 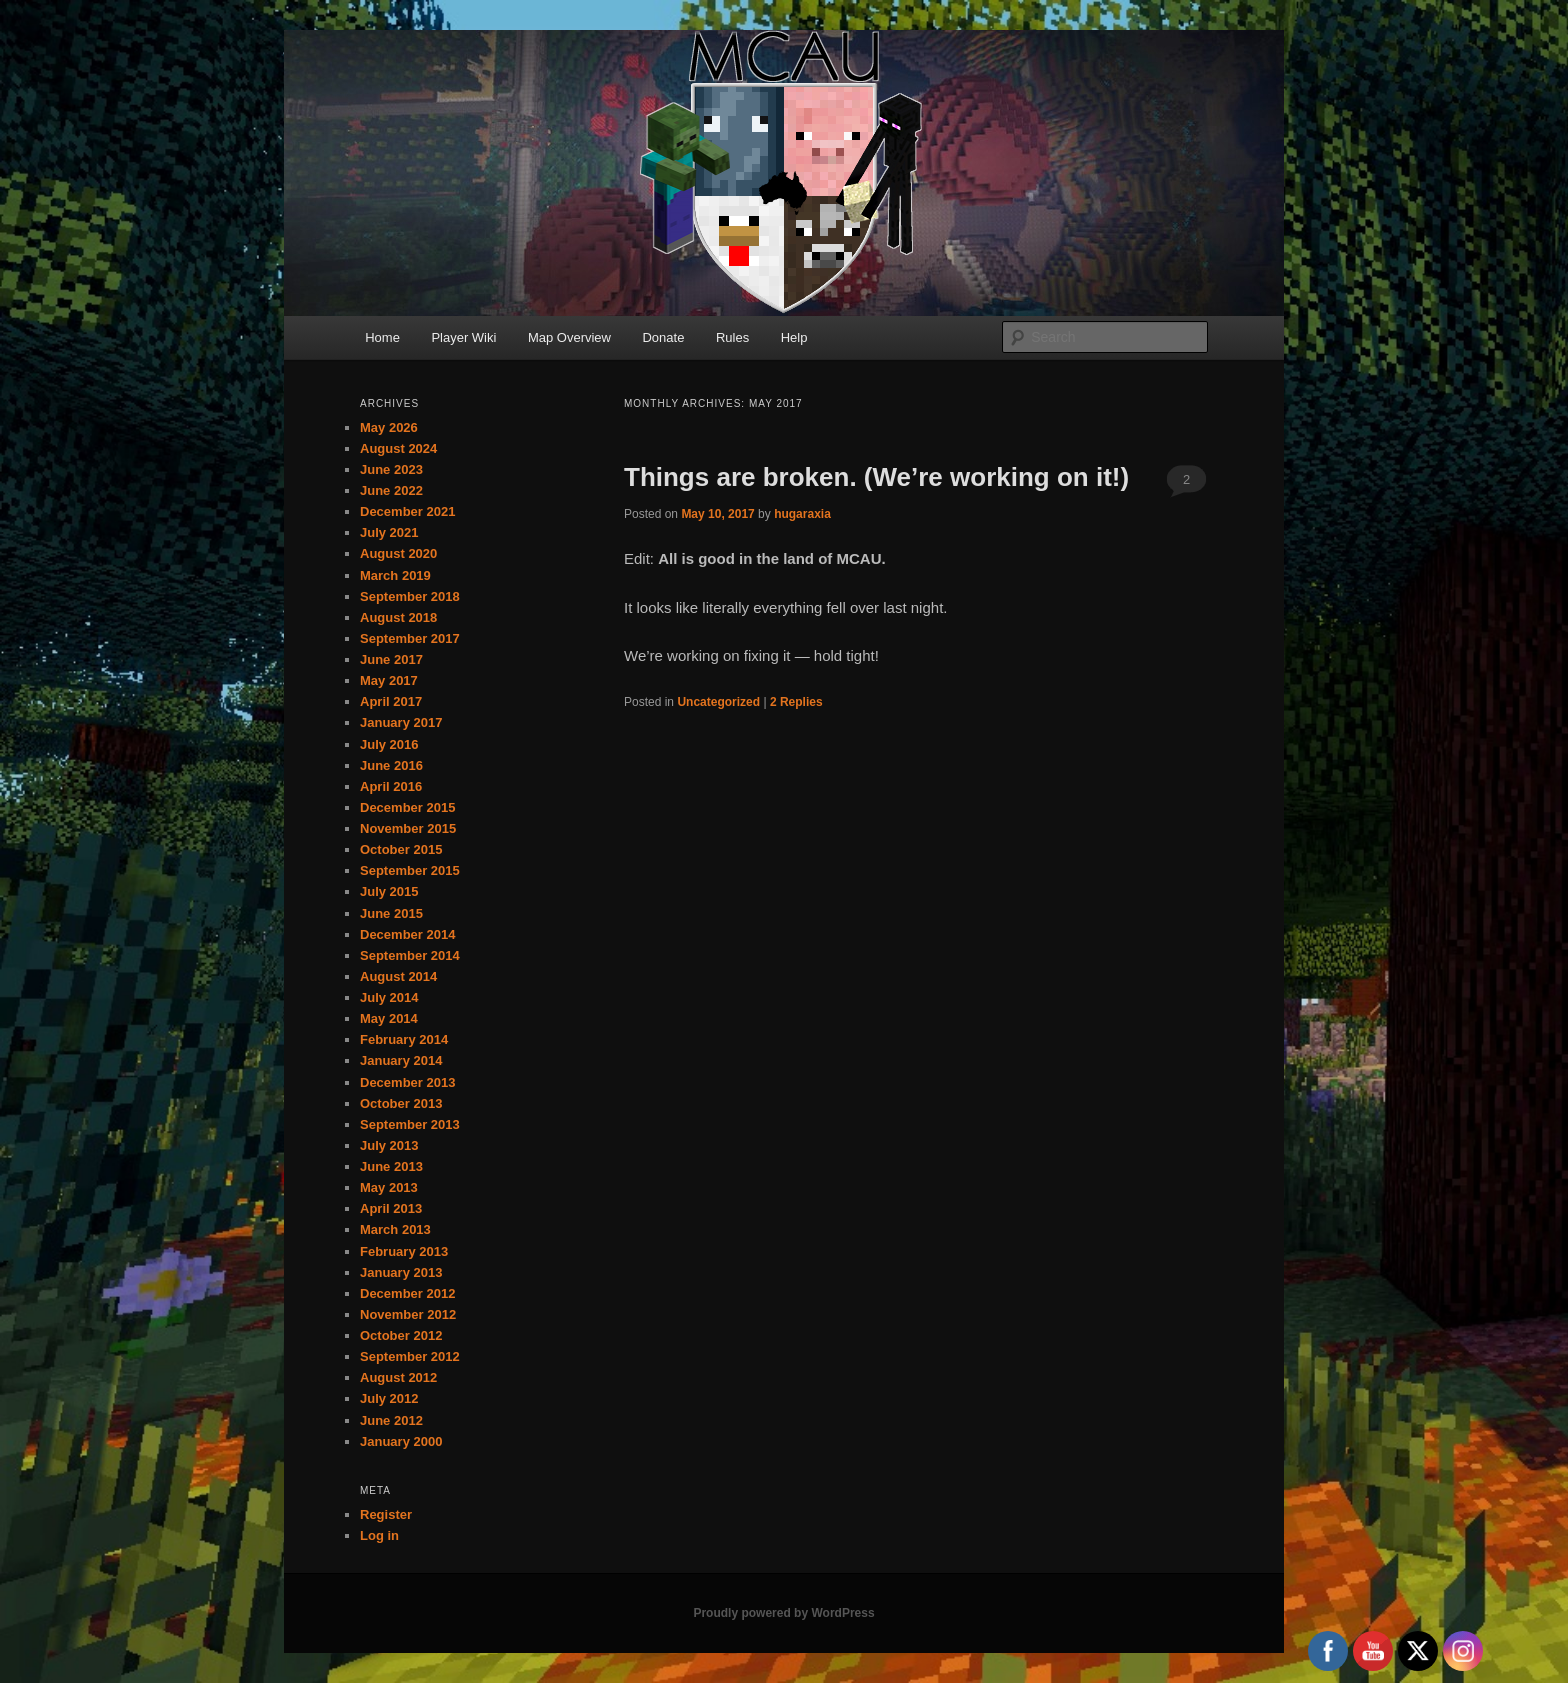 What do you see at coordinates (718, 702) in the screenshot?
I see `Uncategorized` at bounding box center [718, 702].